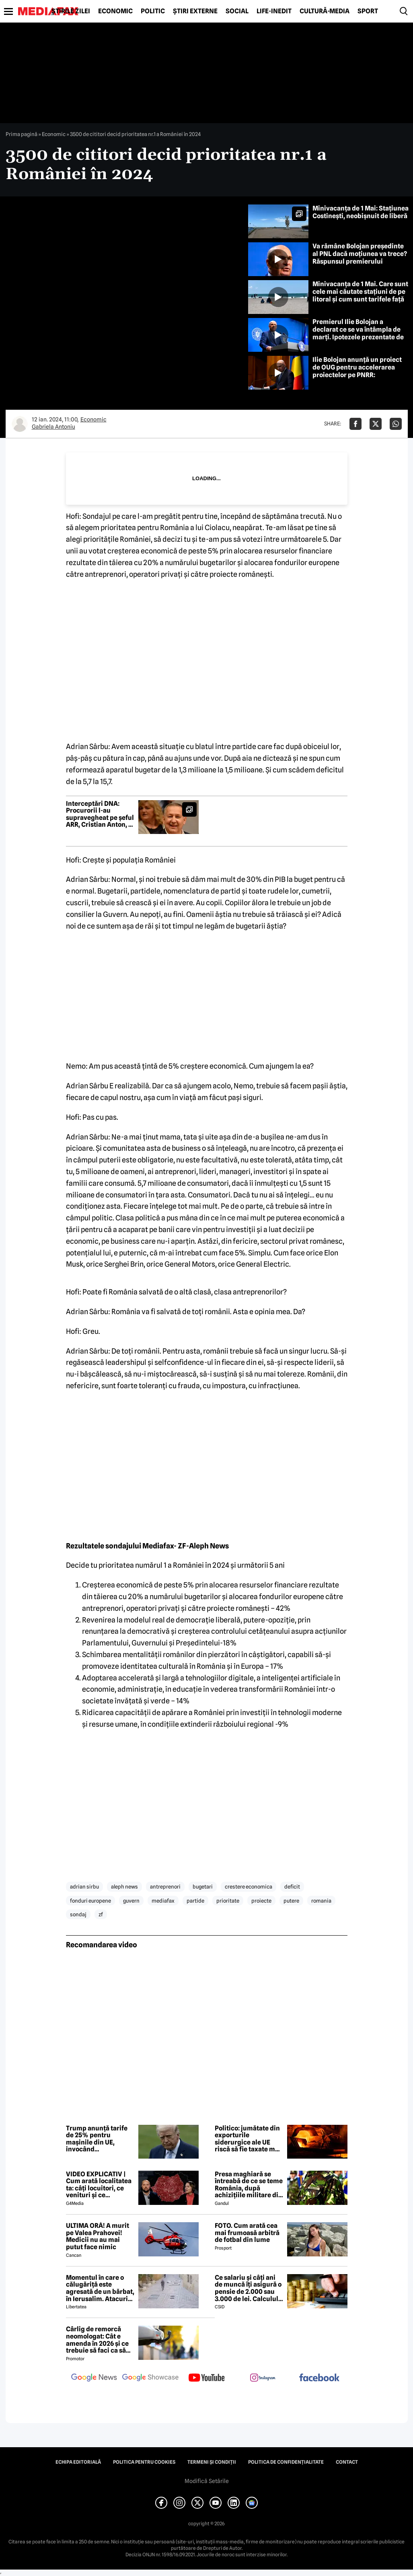  Describe the element at coordinates (20, 424) in the screenshot. I see `[Mai multe articole ale autorului Gabriela Antoniu]` at that location.